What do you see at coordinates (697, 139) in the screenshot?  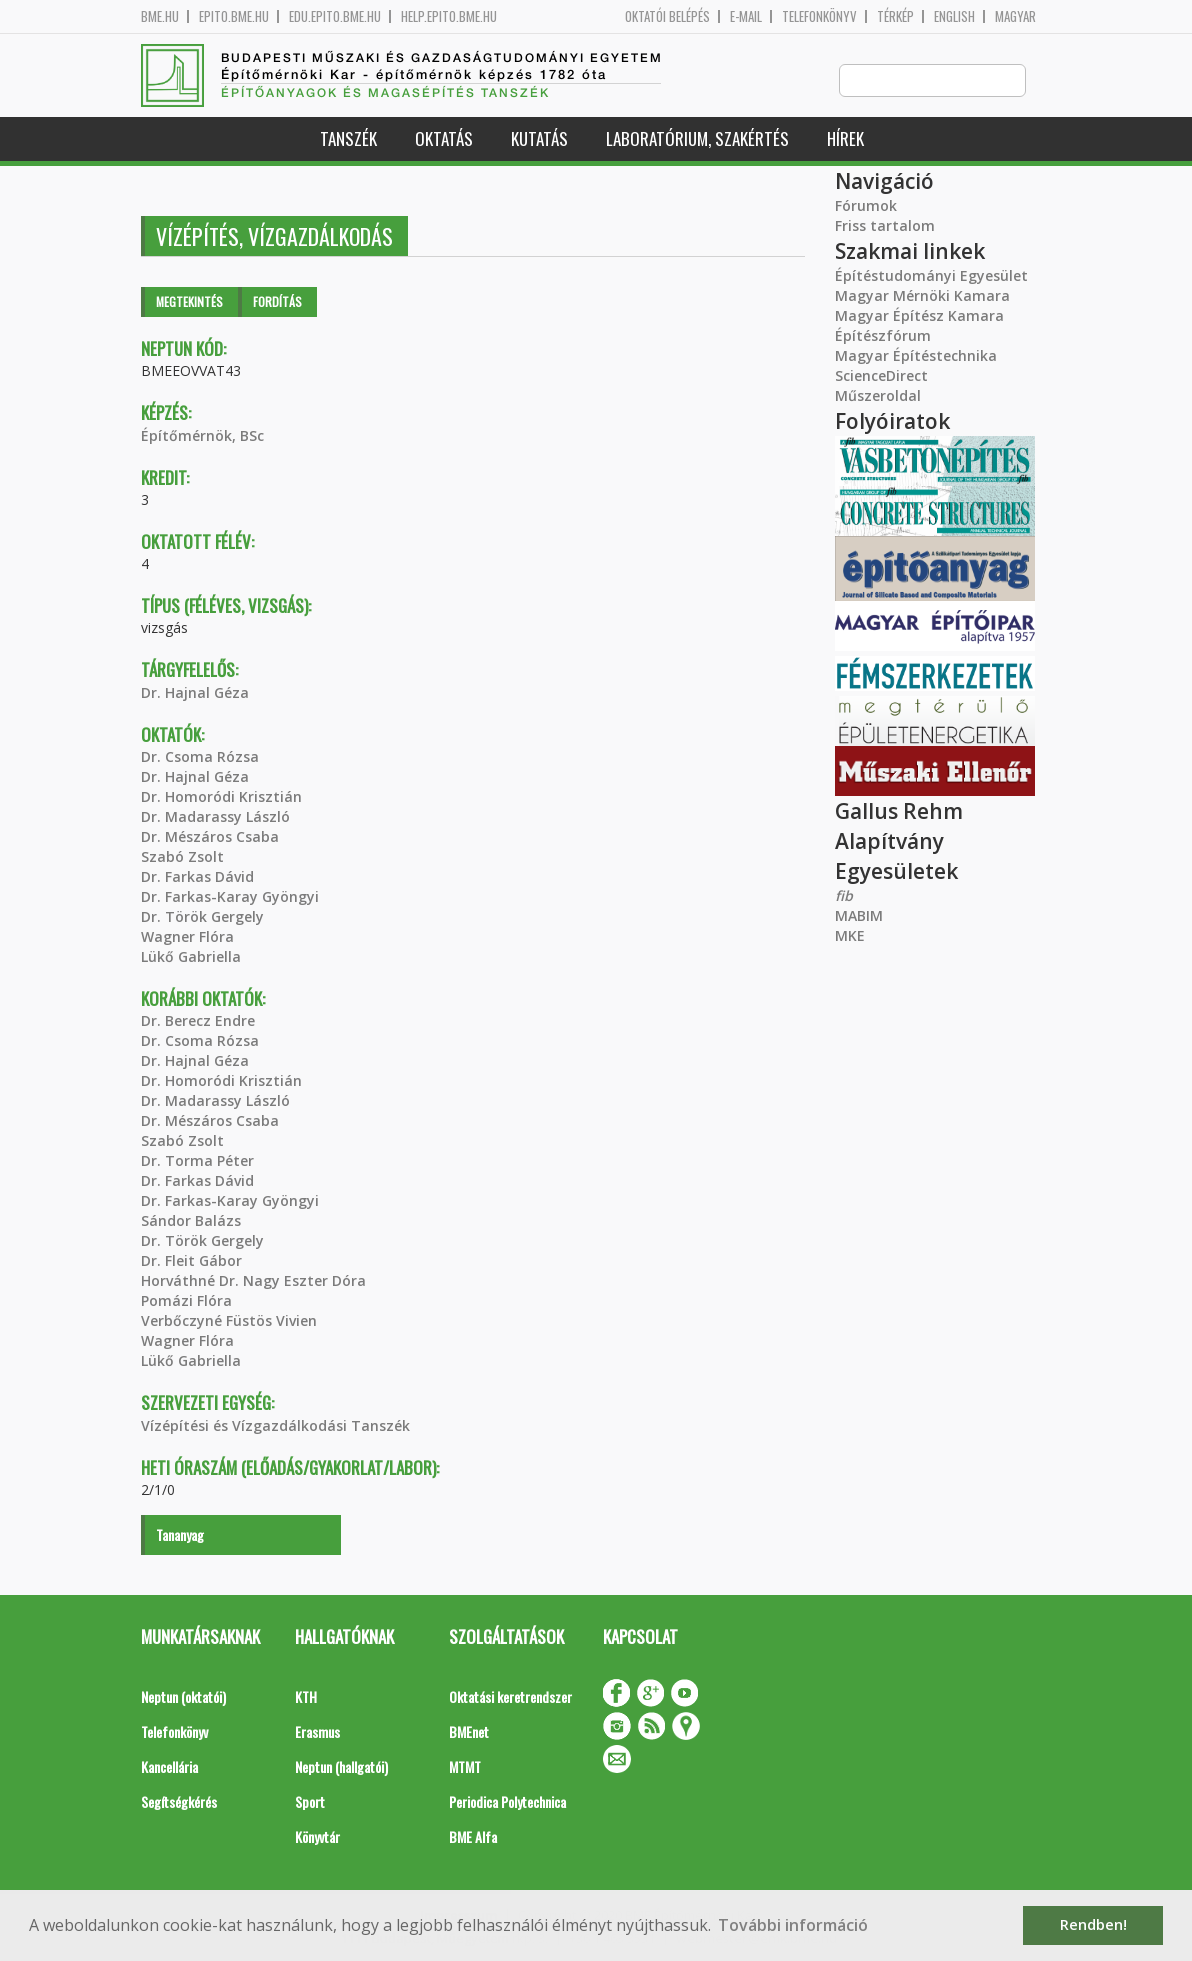 I see `Laboratórium, szakértés` at bounding box center [697, 139].